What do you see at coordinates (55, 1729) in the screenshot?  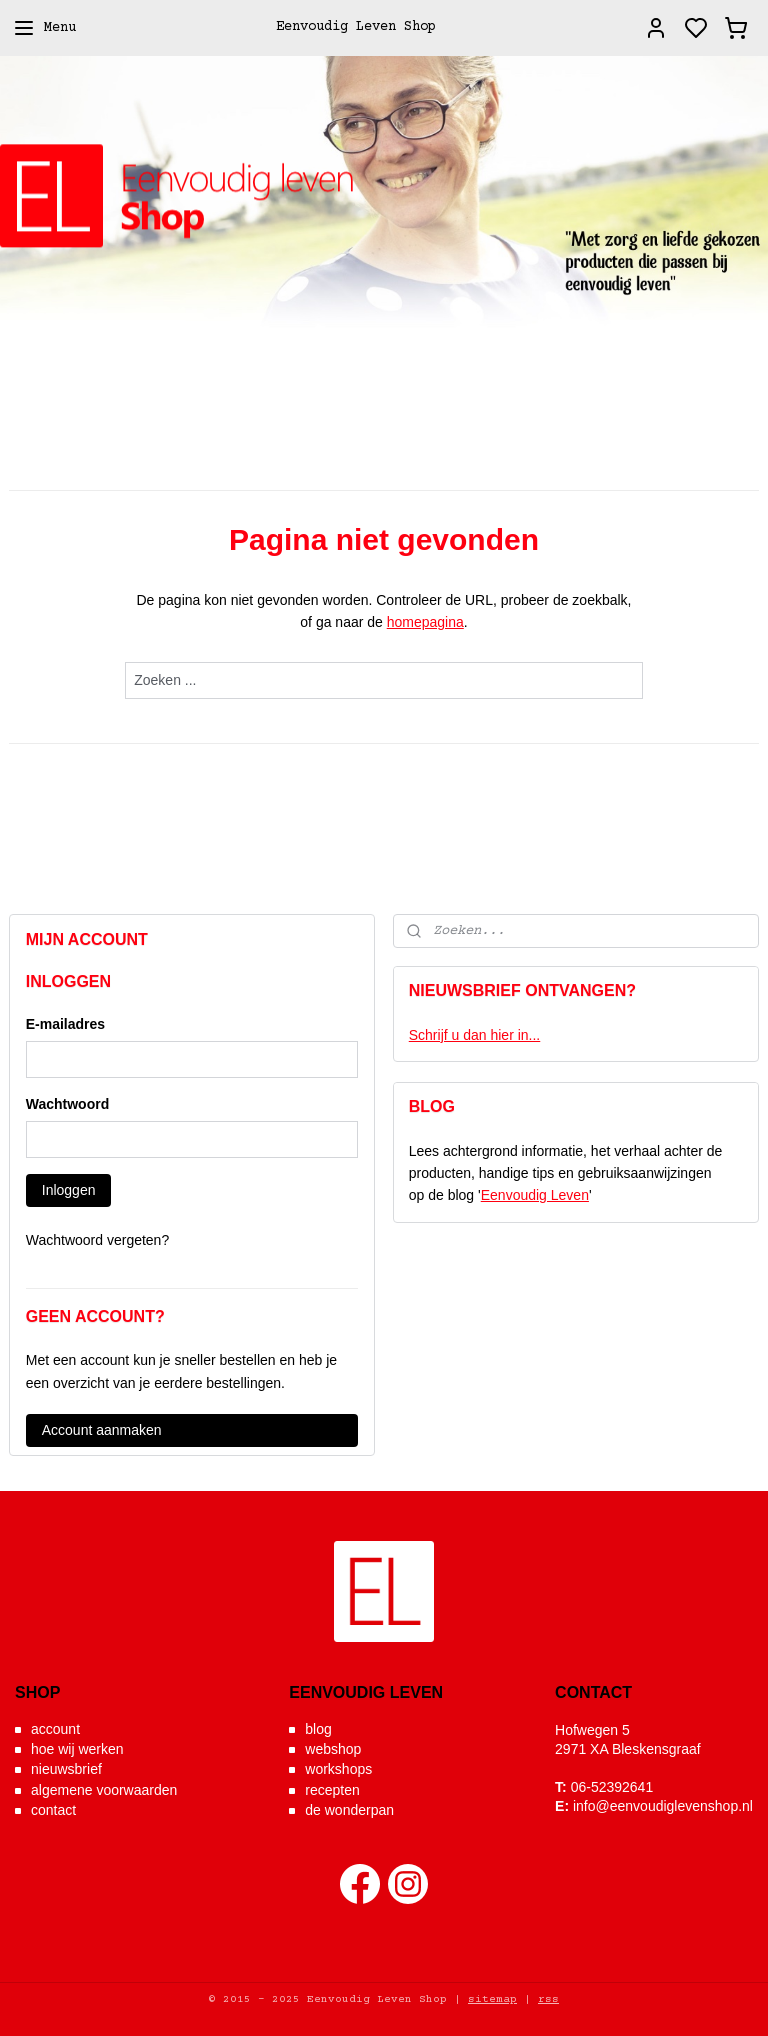 I see `account` at bounding box center [55, 1729].